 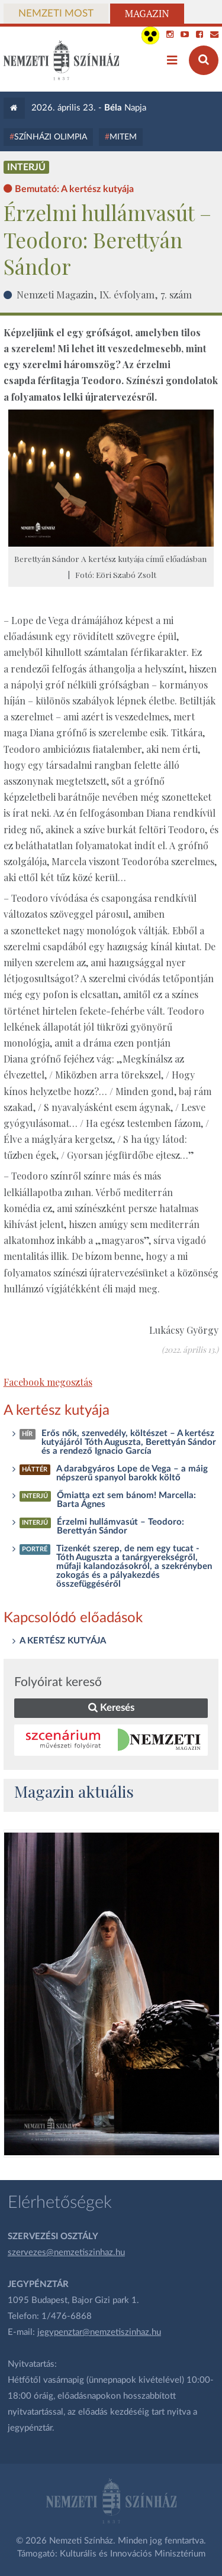 What do you see at coordinates (26, 167) in the screenshot?
I see `Interjú` at bounding box center [26, 167].